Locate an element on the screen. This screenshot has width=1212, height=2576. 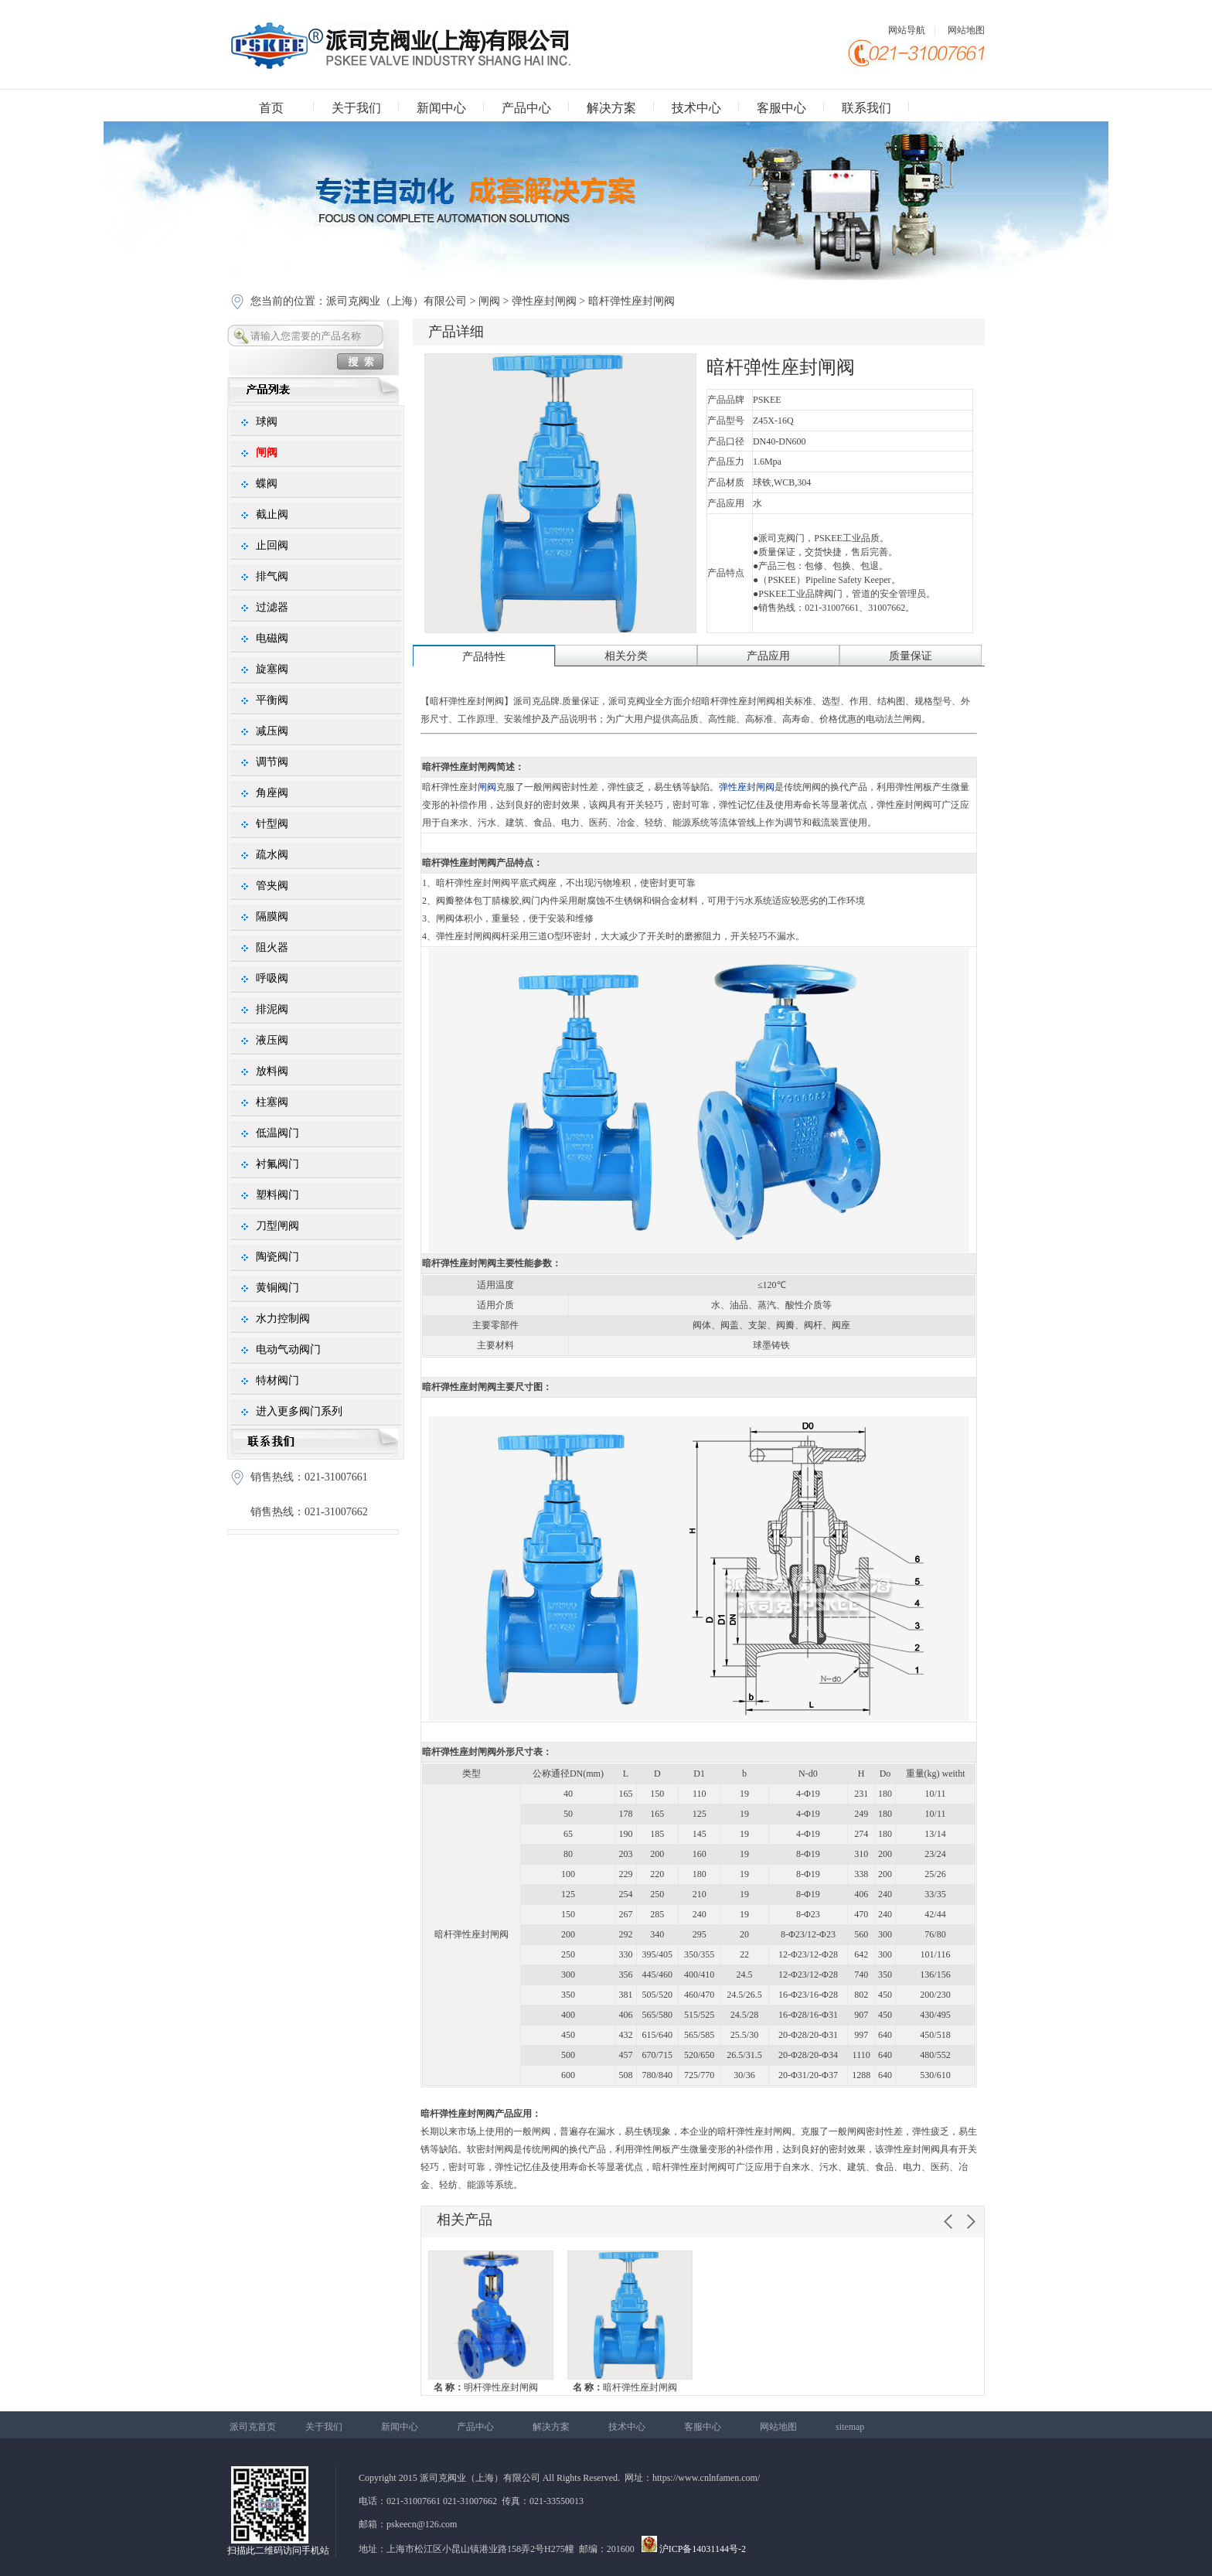
特材阀门 is located at coordinates (277, 1380).